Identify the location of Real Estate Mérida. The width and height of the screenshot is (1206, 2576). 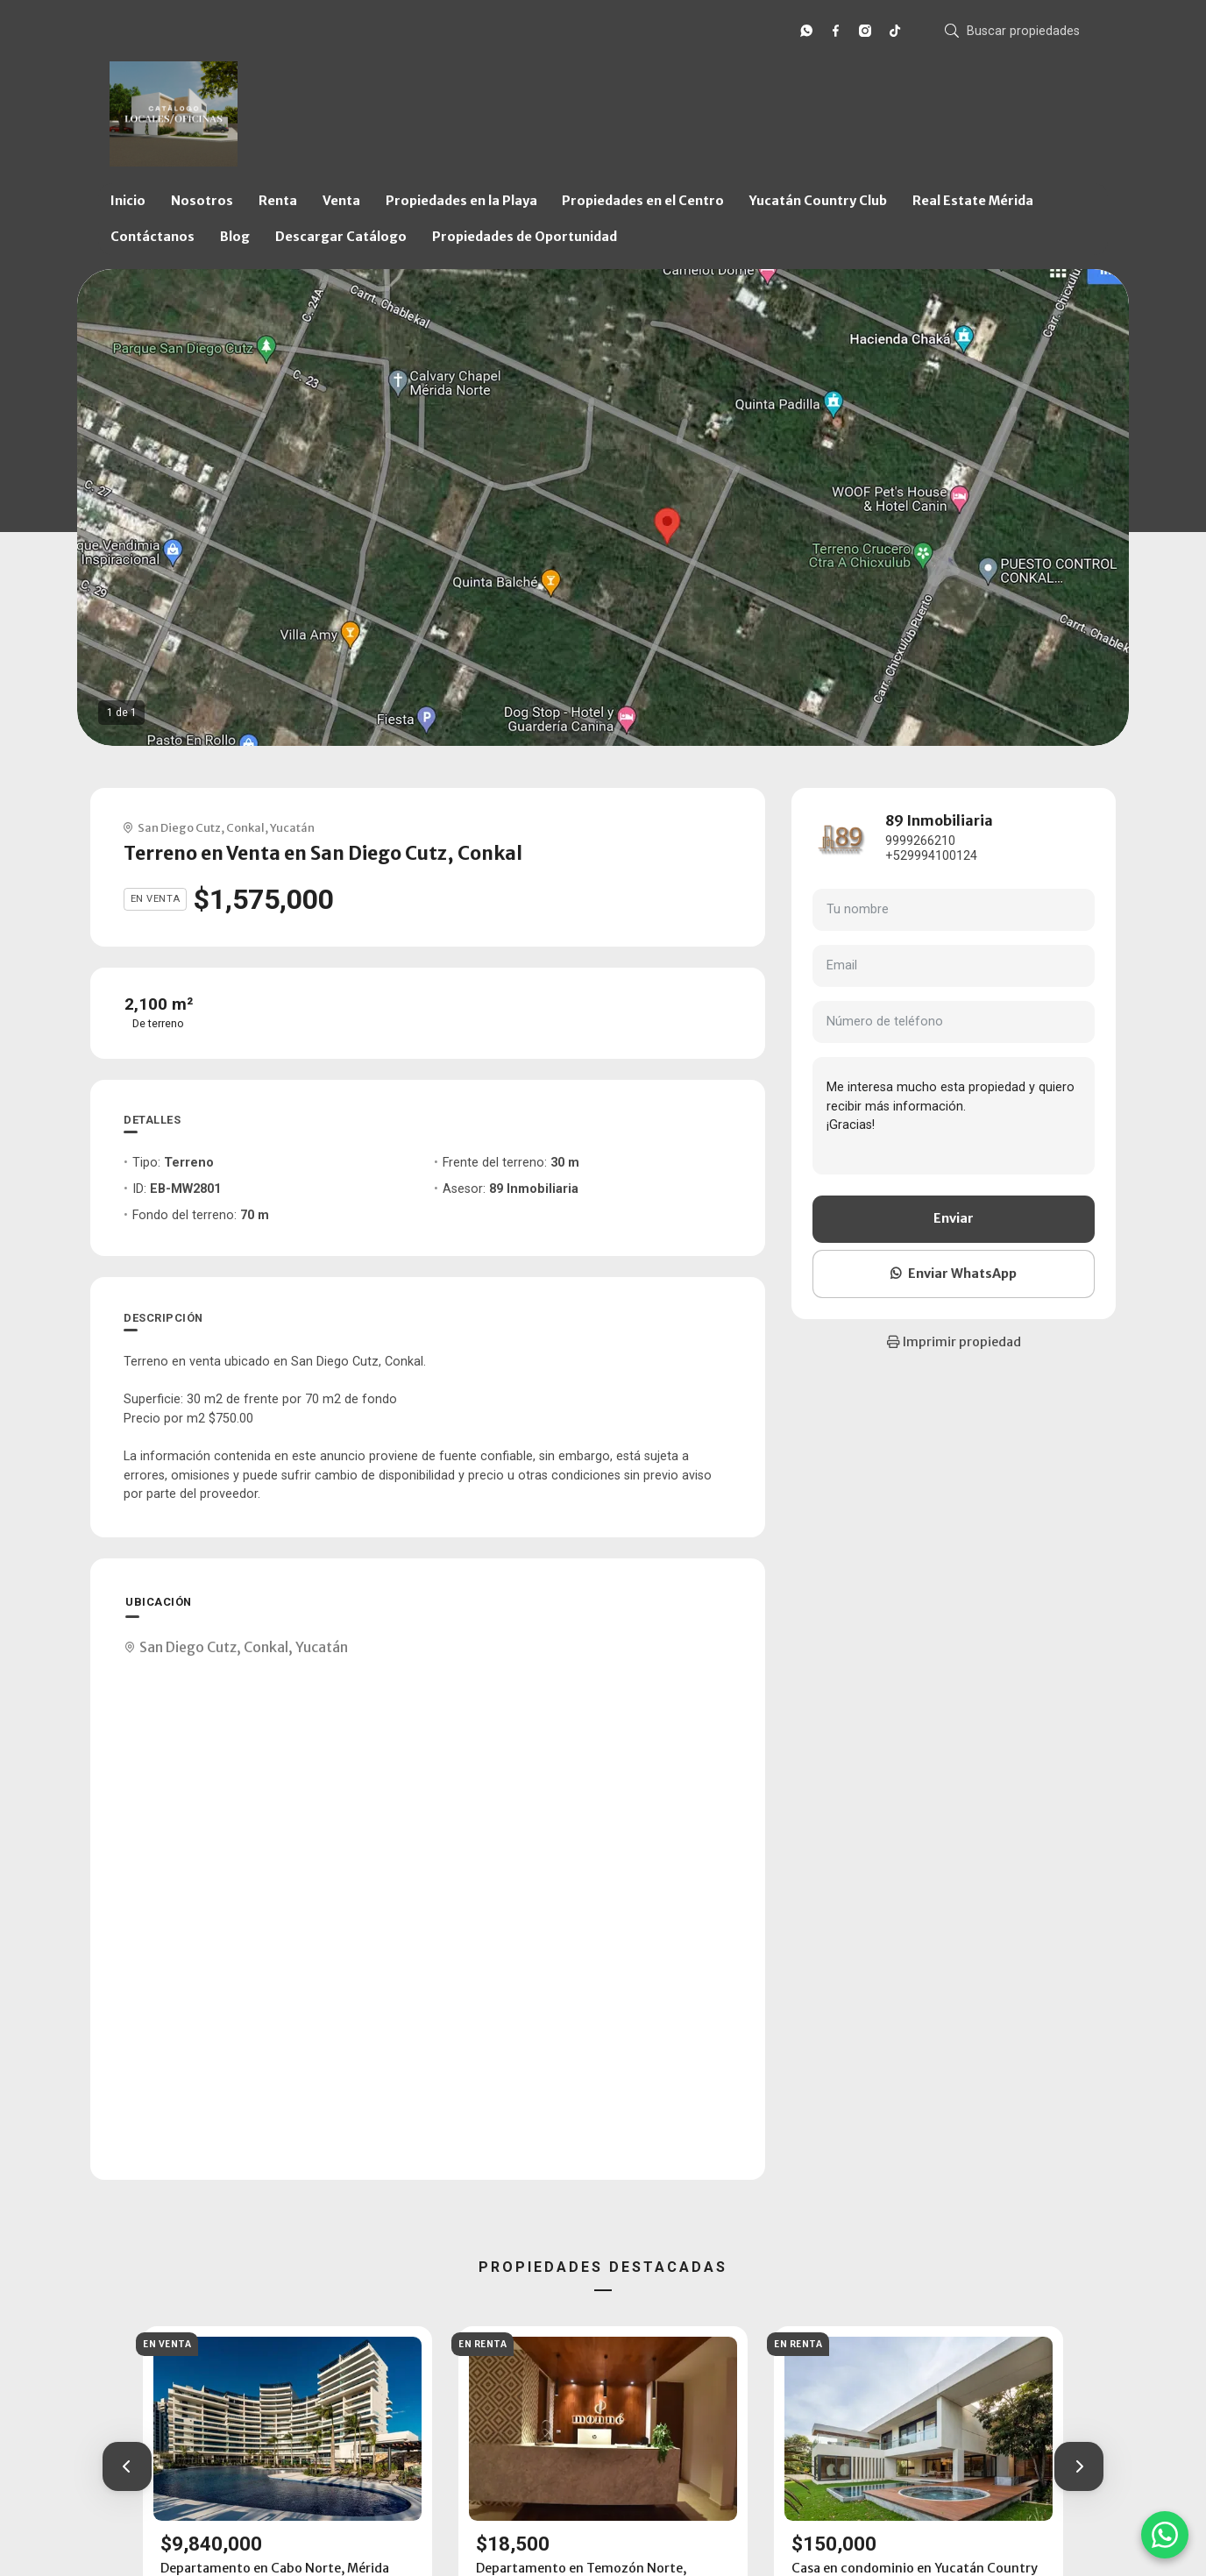
(972, 201).